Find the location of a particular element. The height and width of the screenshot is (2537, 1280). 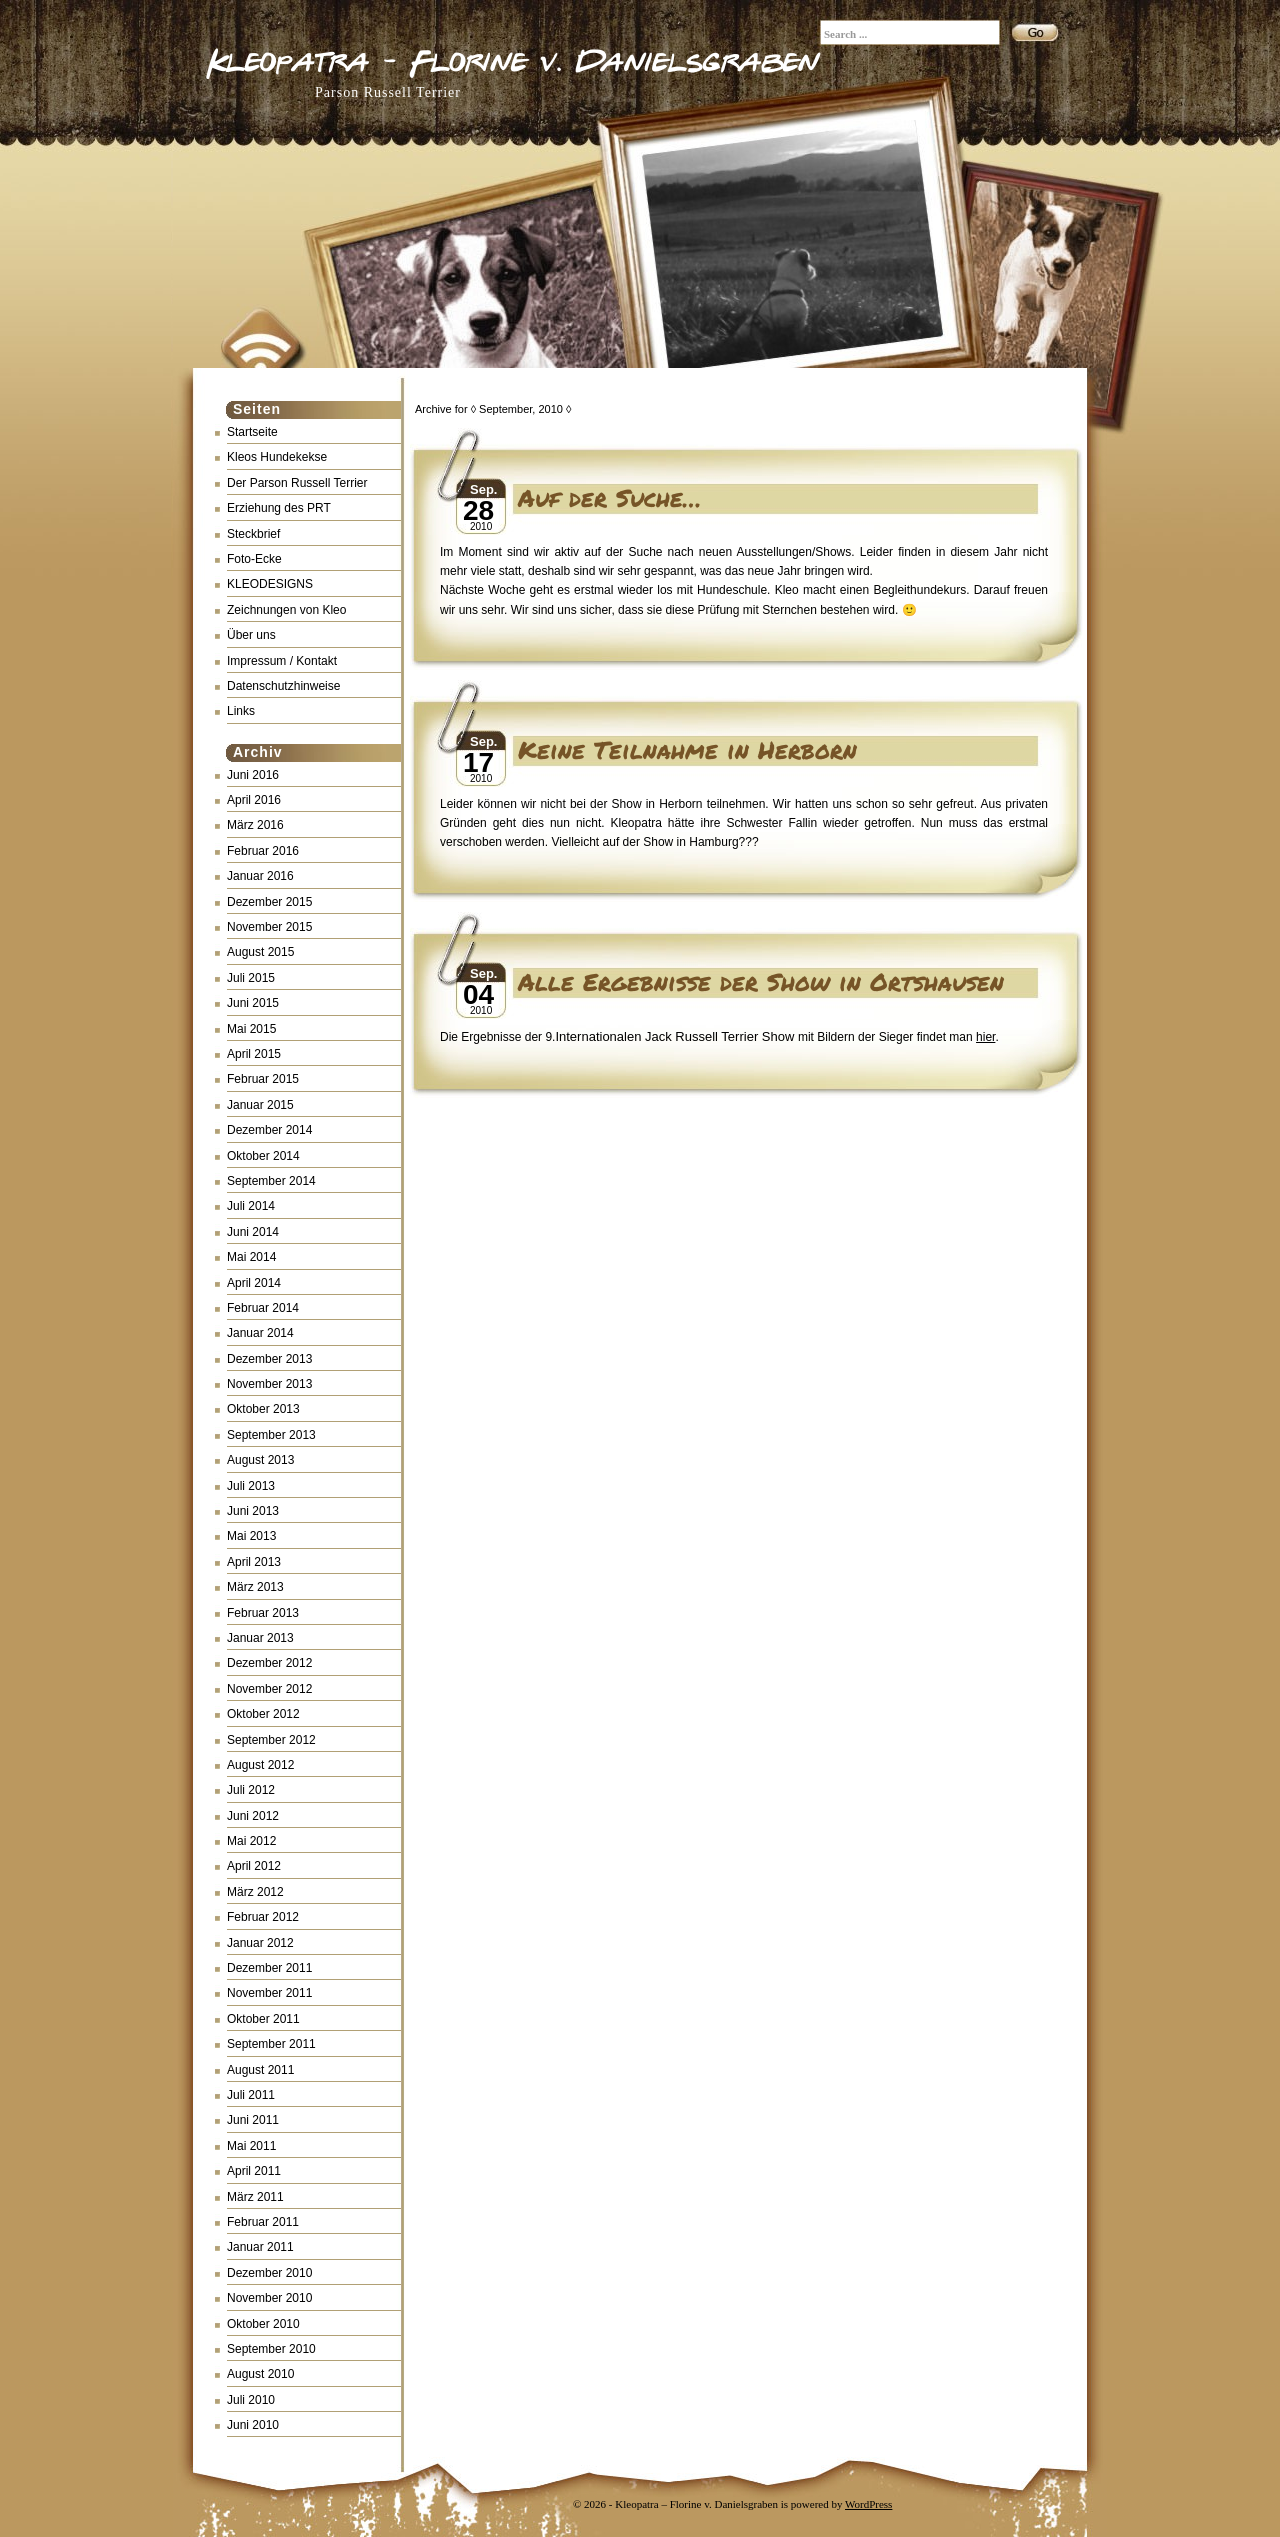

Juli 2013 is located at coordinates (251, 1486).